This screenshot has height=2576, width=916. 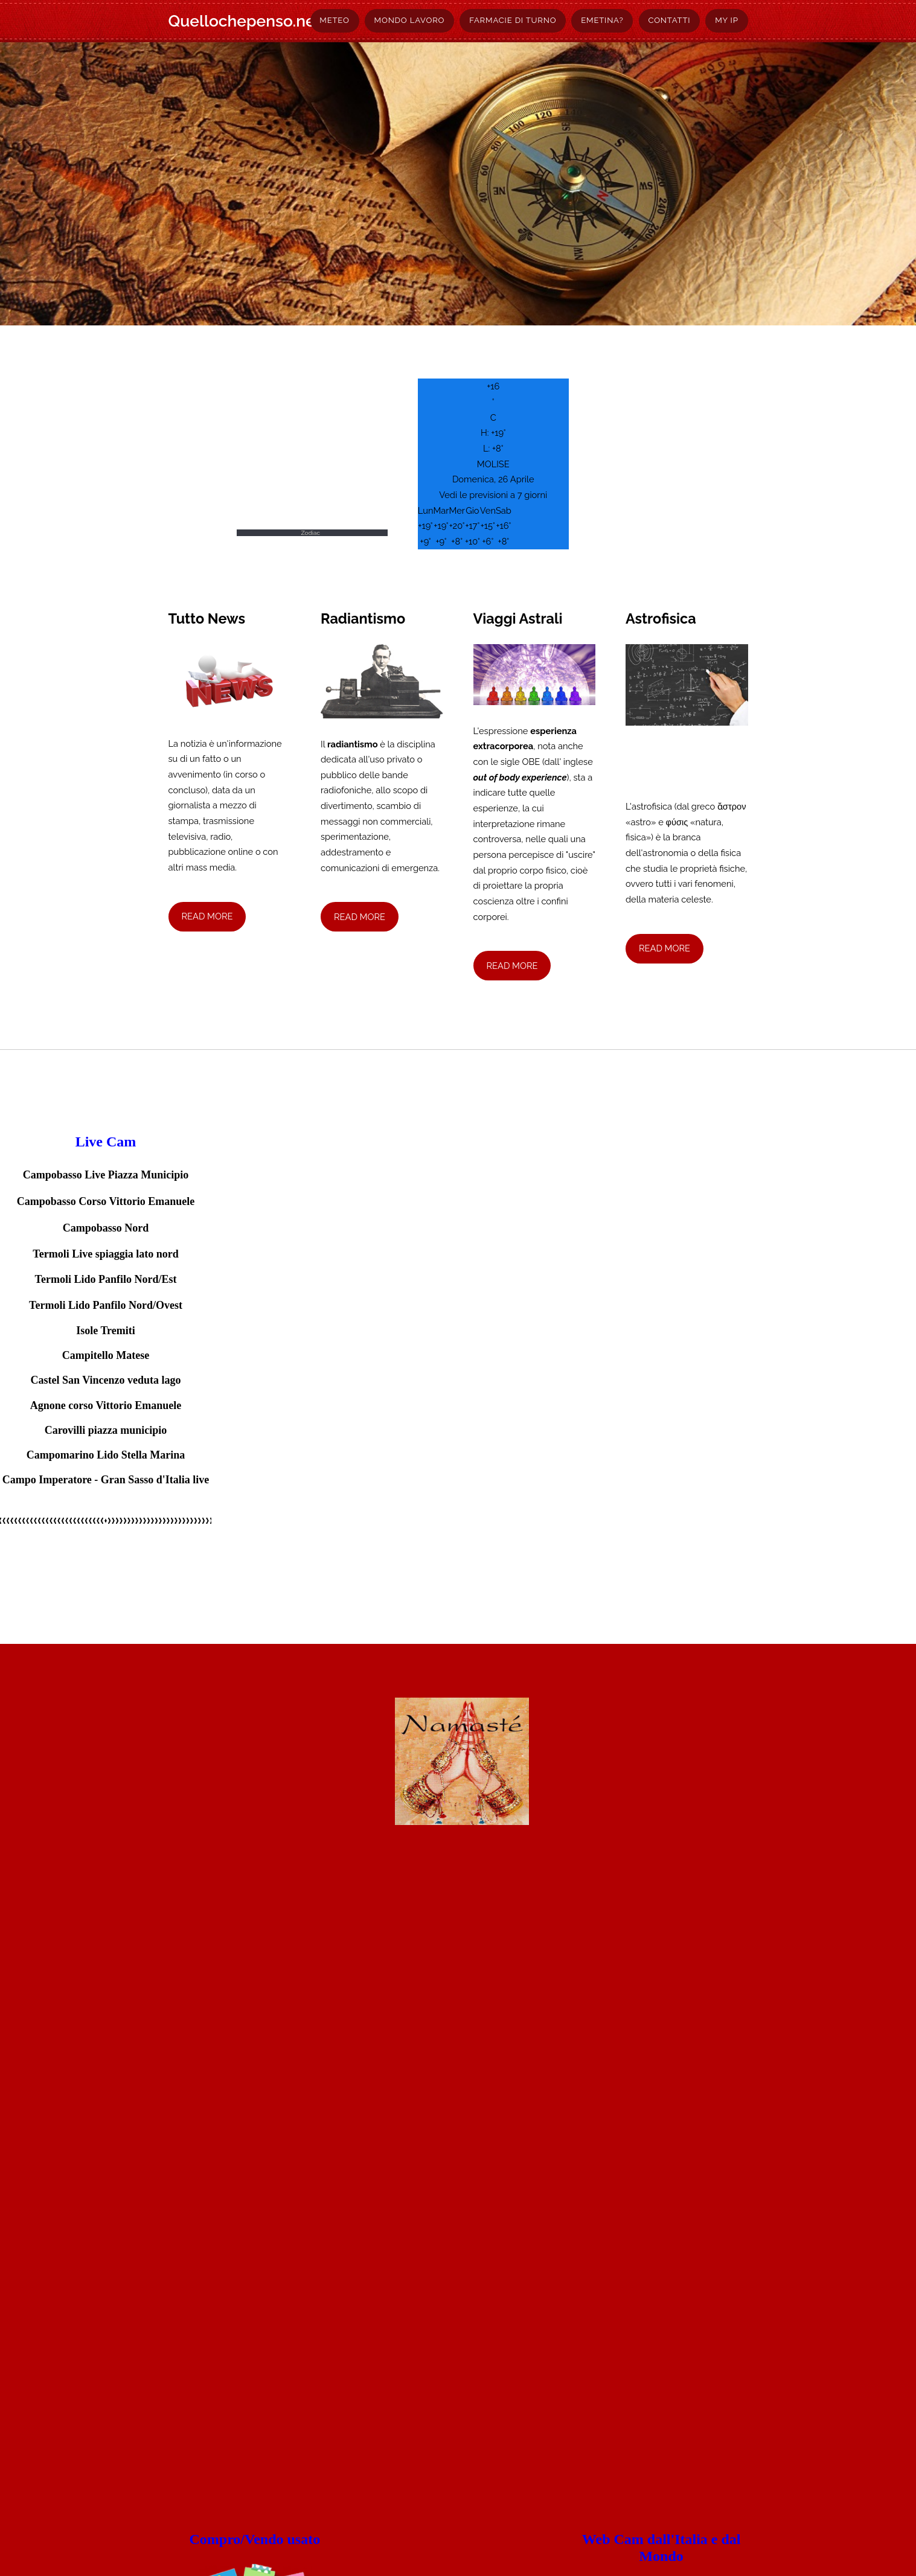 What do you see at coordinates (244, 20) in the screenshot?
I see `Quellochepenso.net` at bounding box center [244, 20].